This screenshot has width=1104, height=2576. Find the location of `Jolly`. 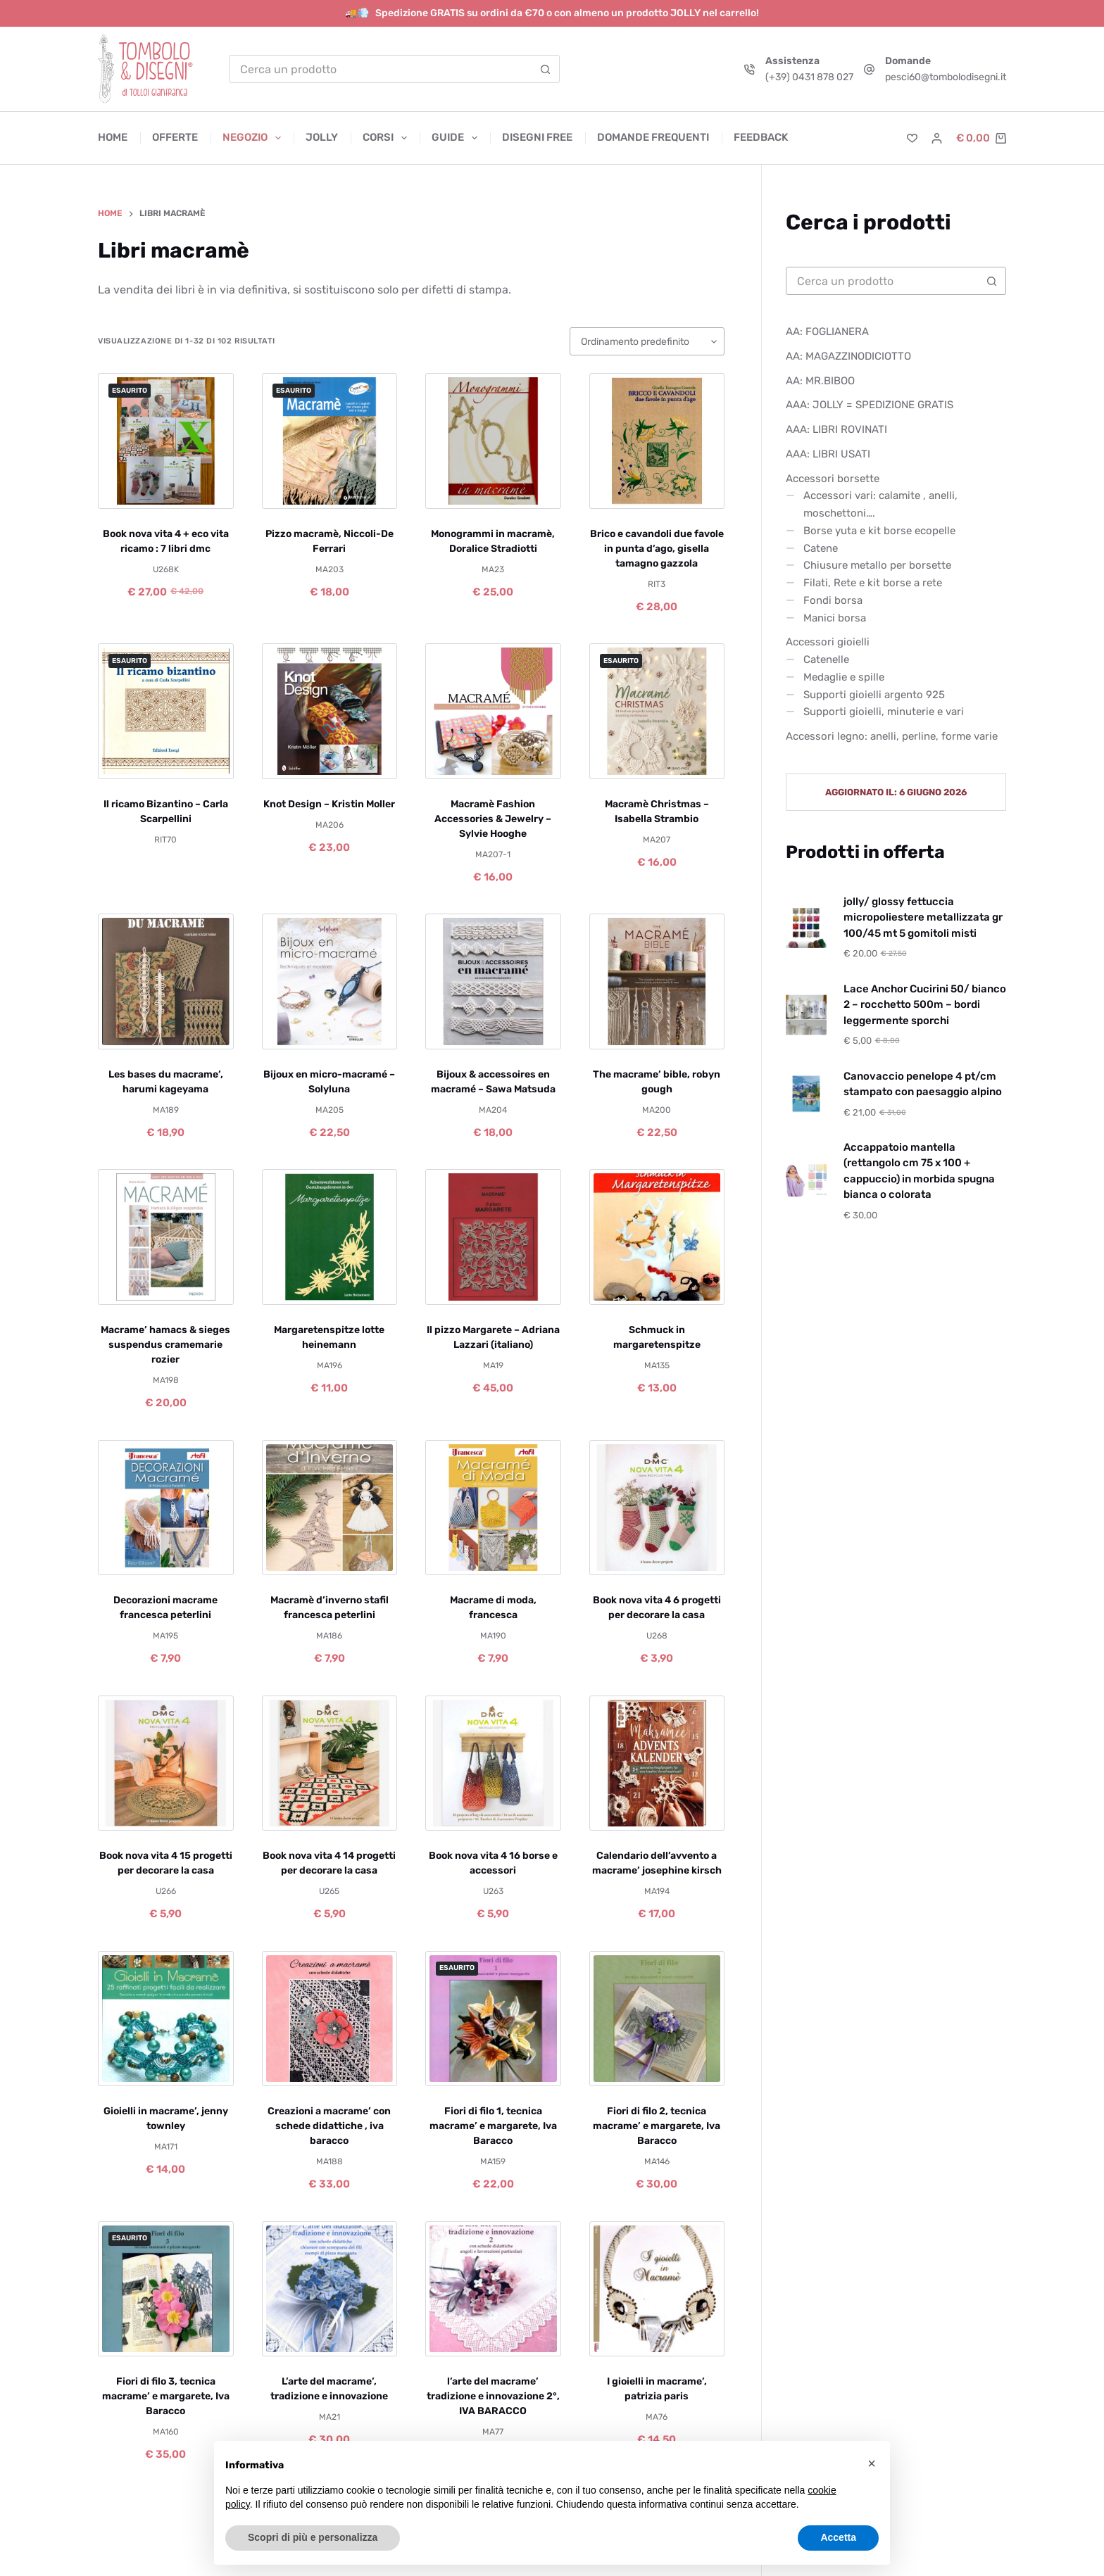

Jolly is located at coordinates (322, 137).